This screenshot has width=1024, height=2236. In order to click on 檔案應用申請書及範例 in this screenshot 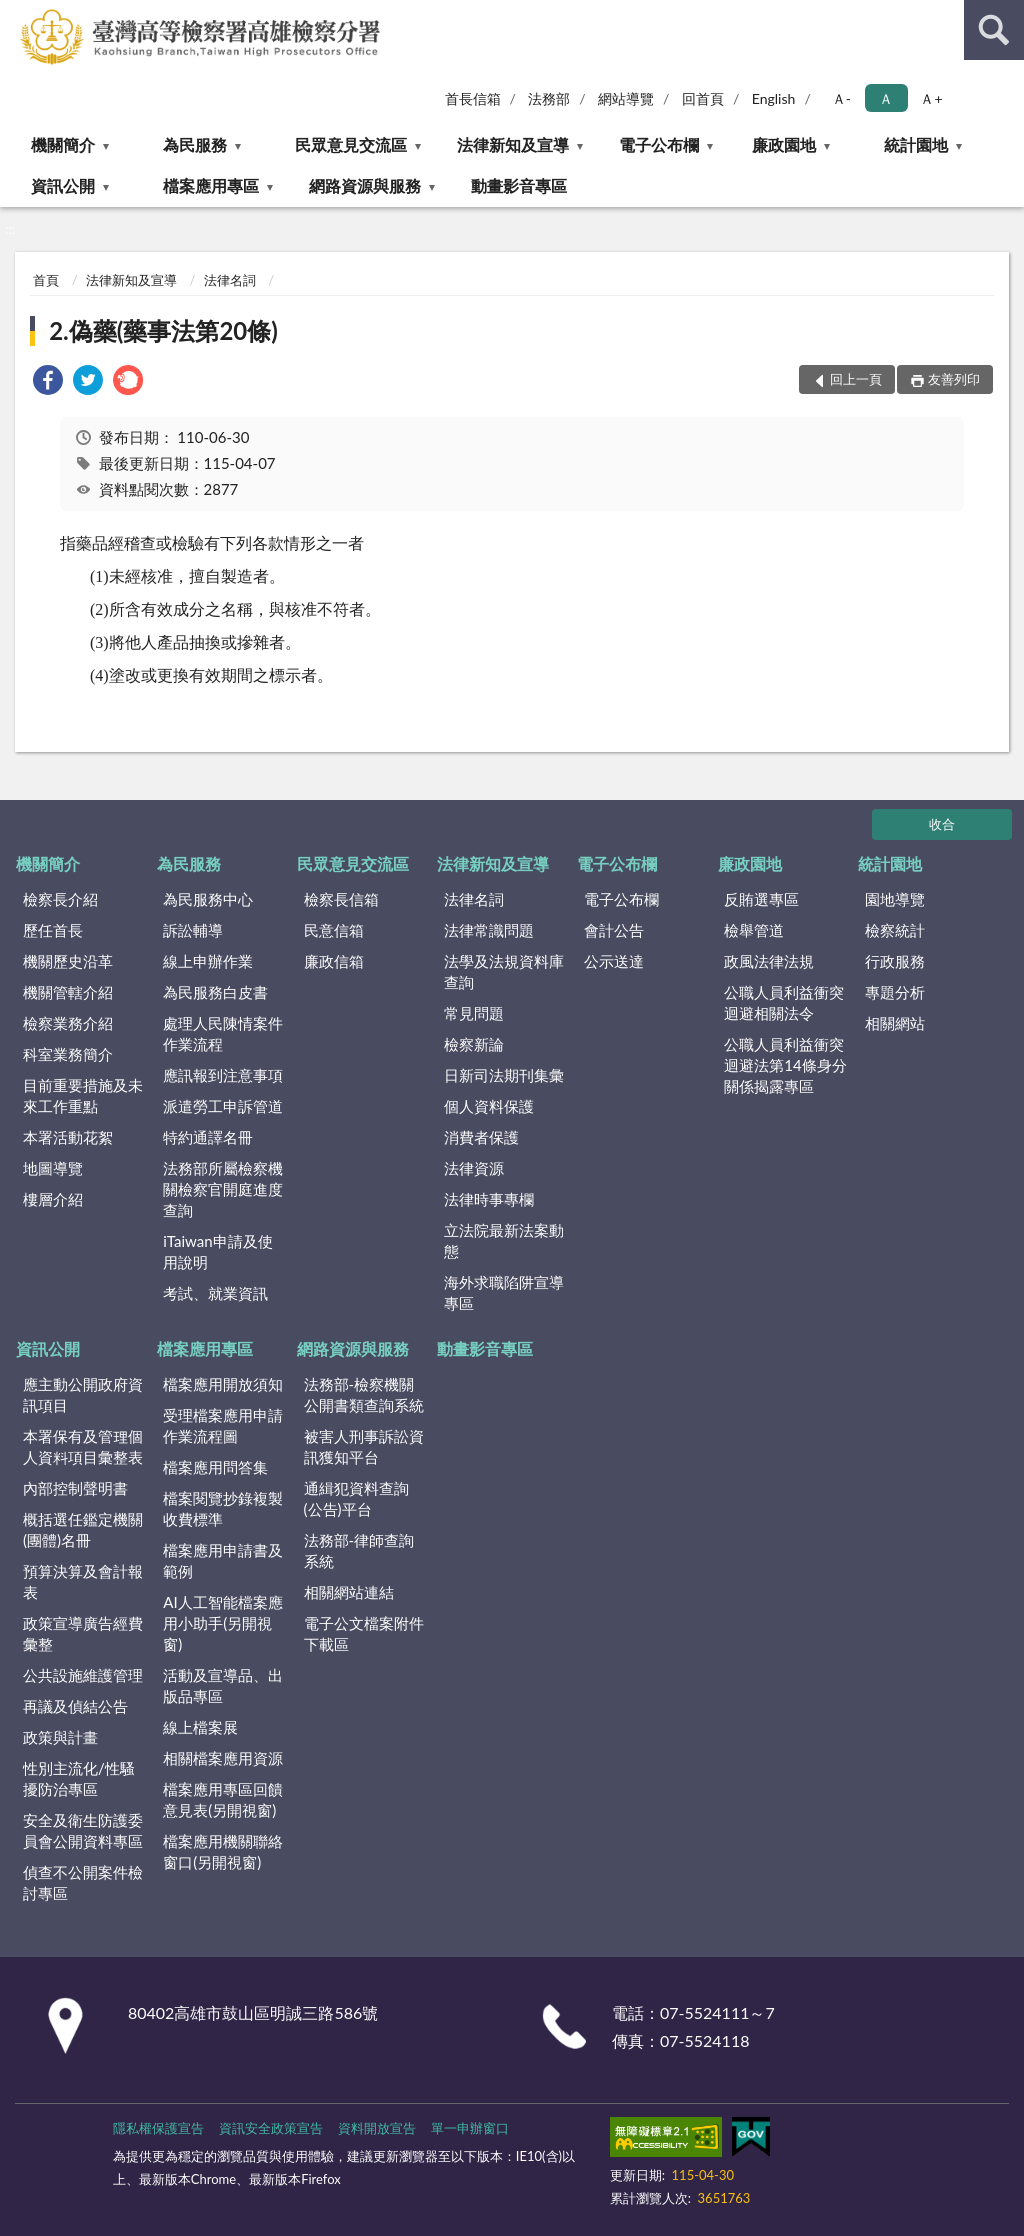, I will do `click(223, 1560)`.